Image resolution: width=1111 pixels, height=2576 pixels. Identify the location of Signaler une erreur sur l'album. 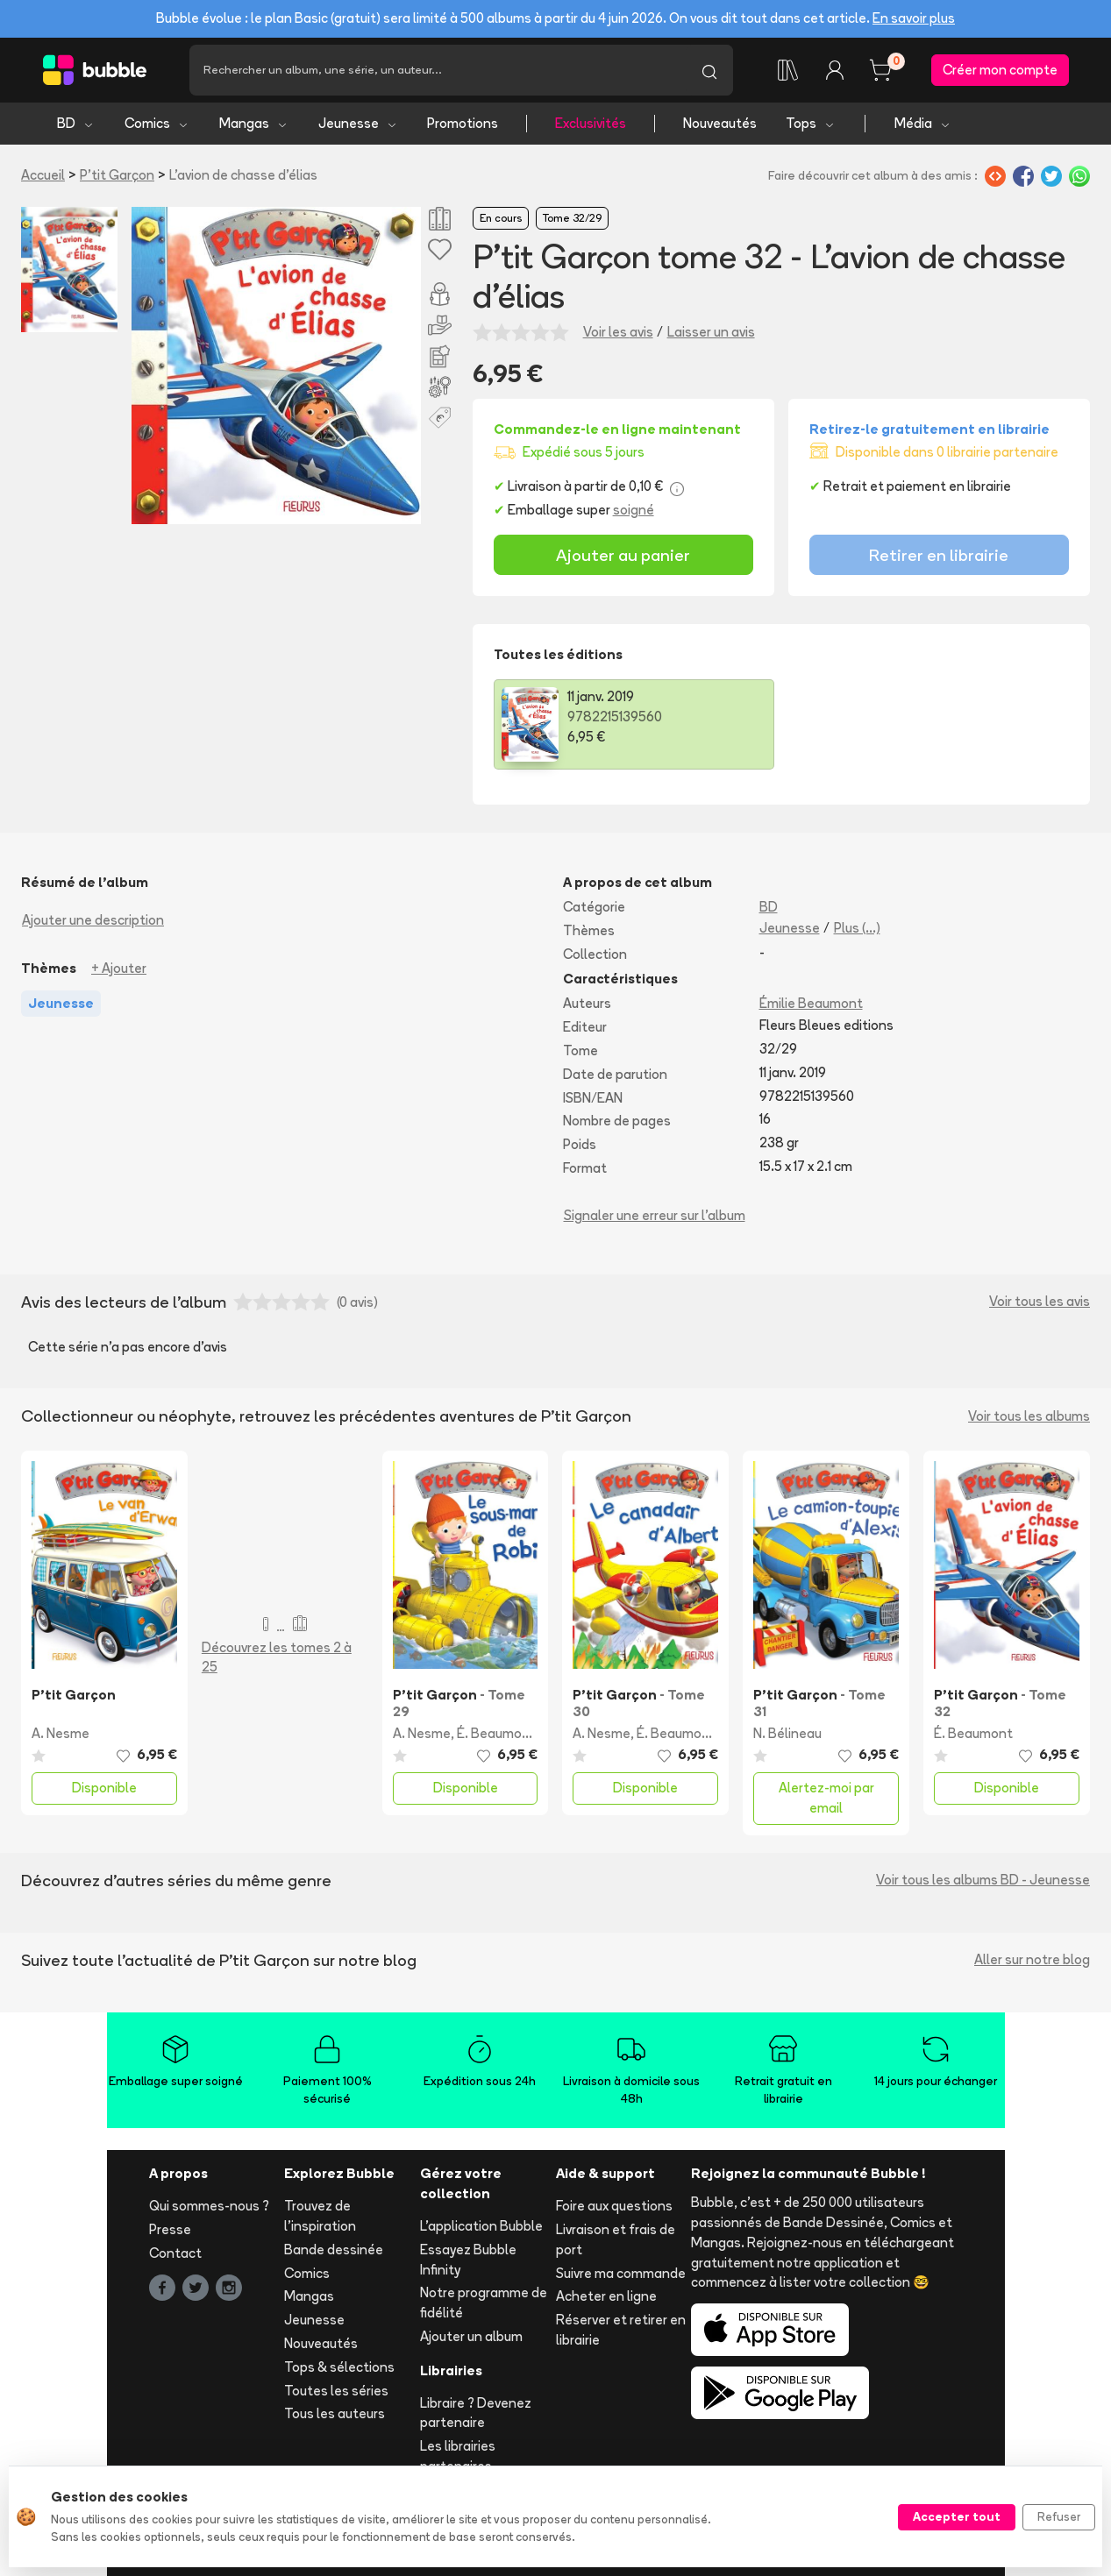
(654, 1215).